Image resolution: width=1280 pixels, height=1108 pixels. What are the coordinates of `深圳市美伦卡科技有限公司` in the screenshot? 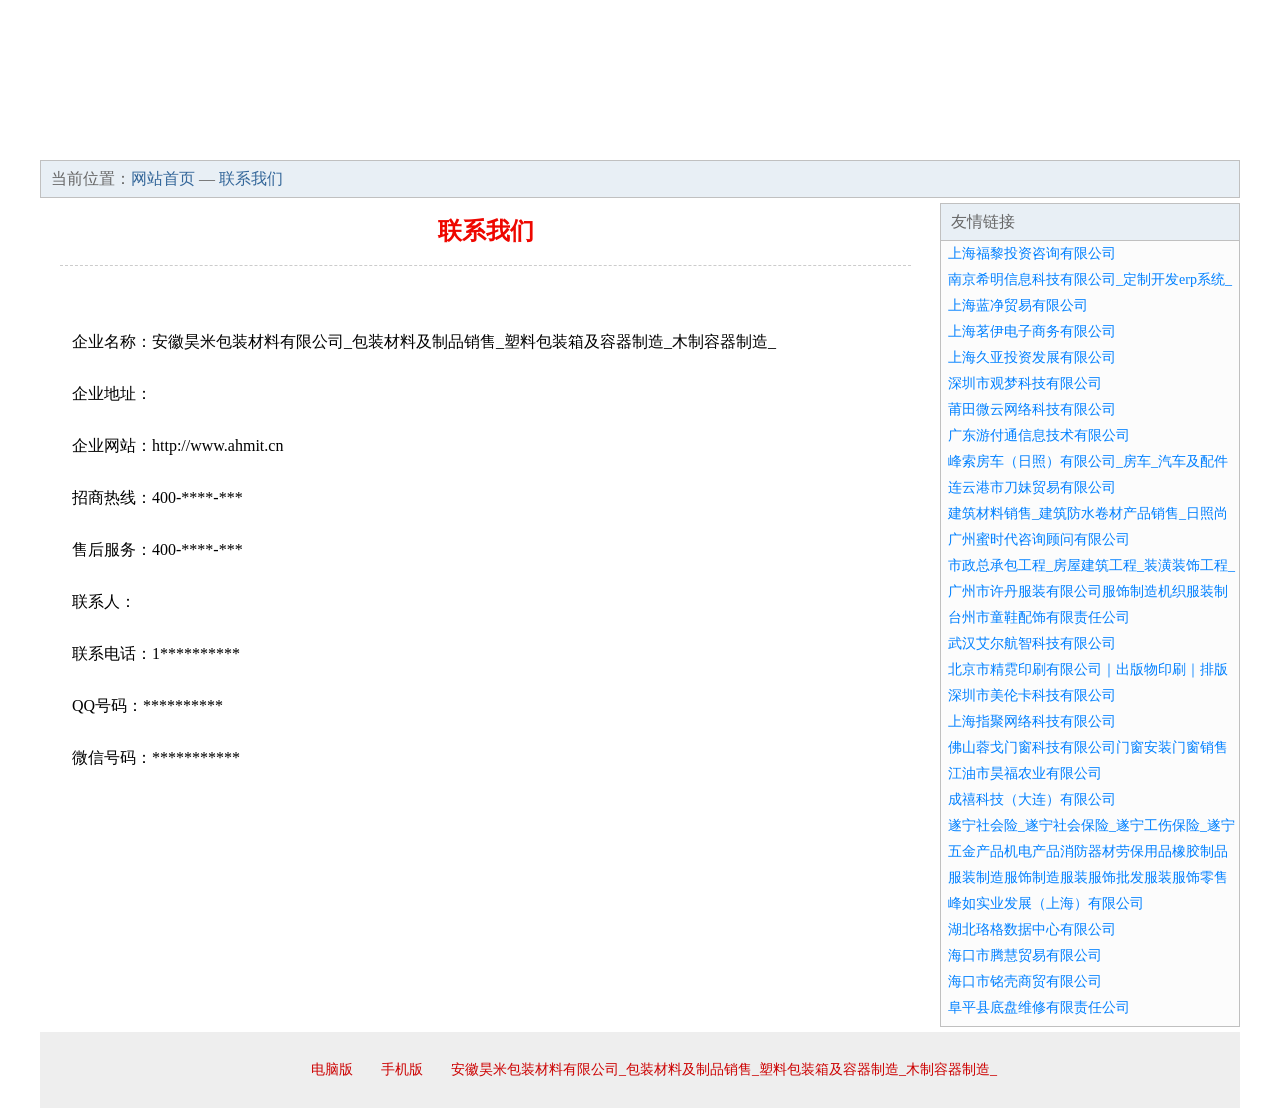 It's located at (1032, 695).